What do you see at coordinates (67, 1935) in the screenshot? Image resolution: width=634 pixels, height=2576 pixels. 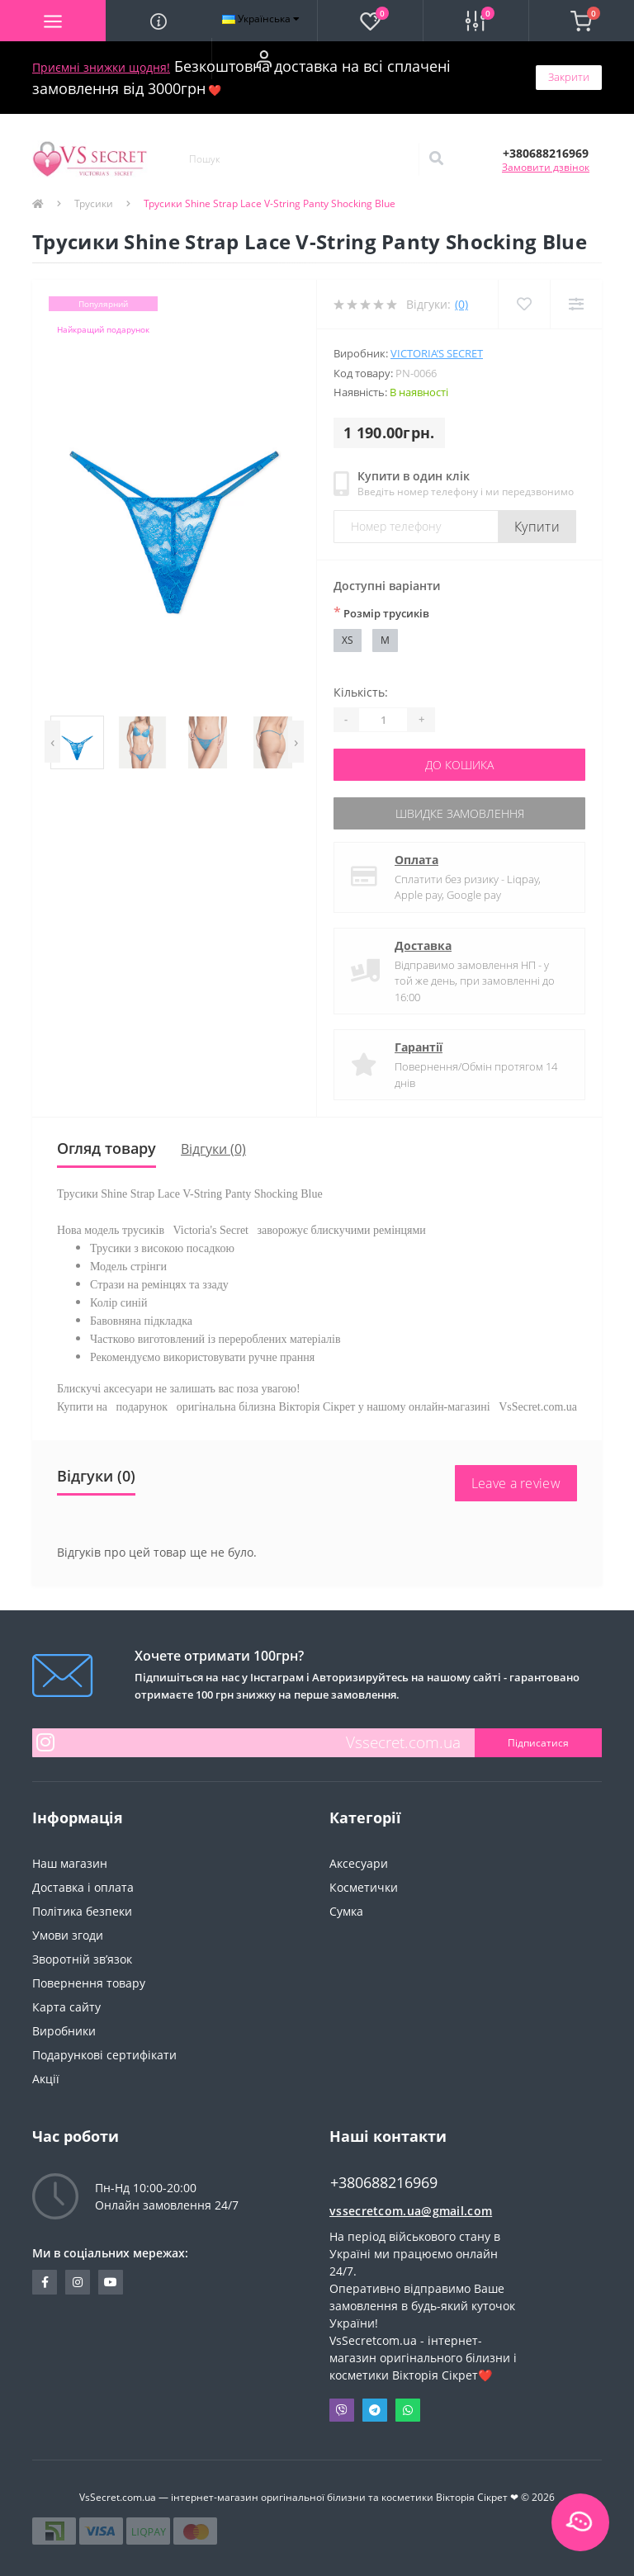 I see `Умови згоди` at bounding box center [67, 1935].